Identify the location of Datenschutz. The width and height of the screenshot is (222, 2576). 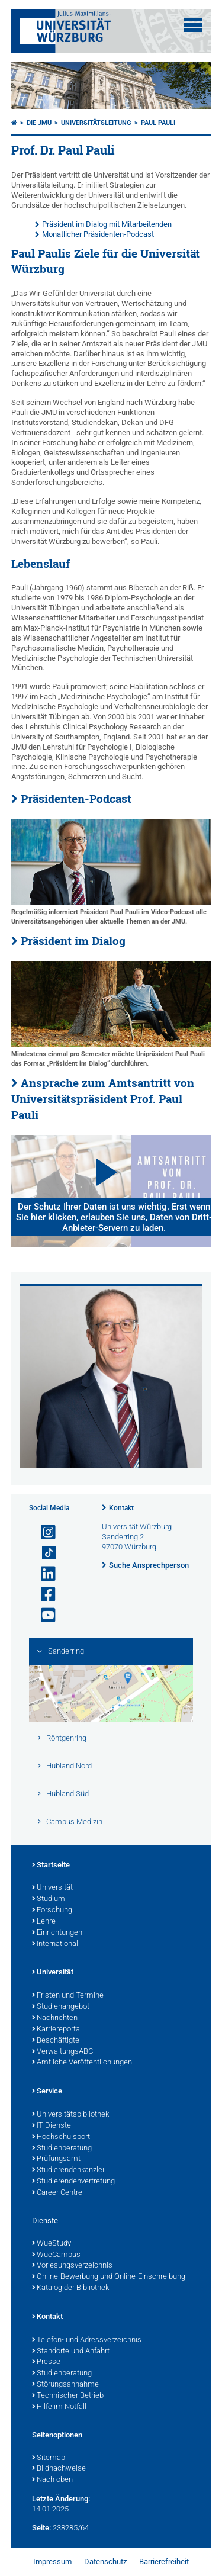
(105, 2561).